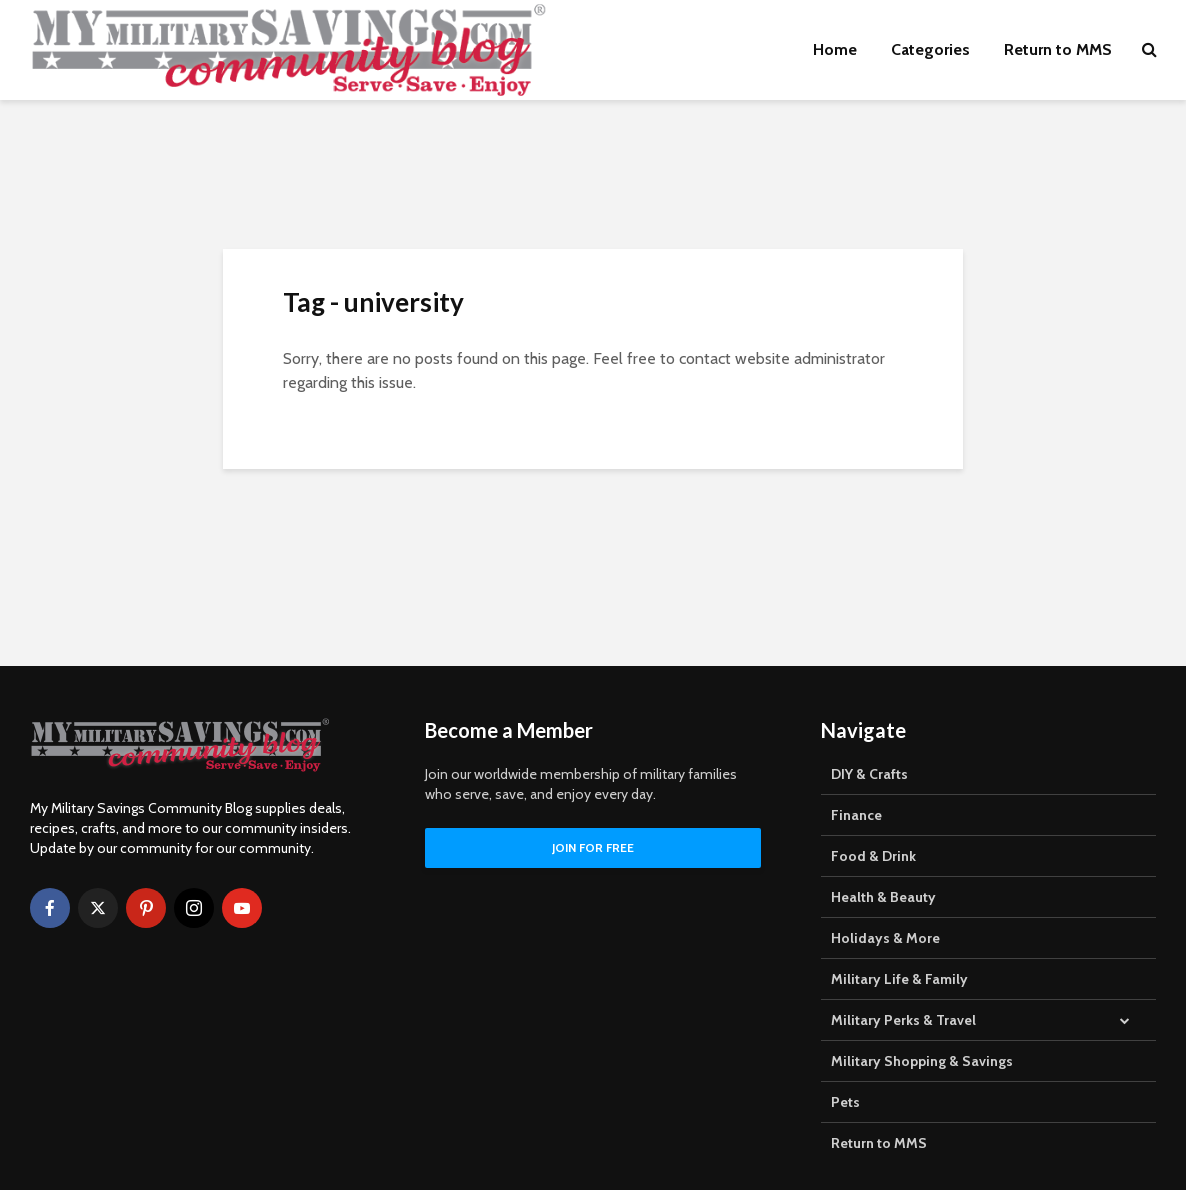 The image size is (1186, 1190). What do you see at coordinates (845, 1102) in the screenshot?
I see `Pets` at bounding box center [845, 1102].